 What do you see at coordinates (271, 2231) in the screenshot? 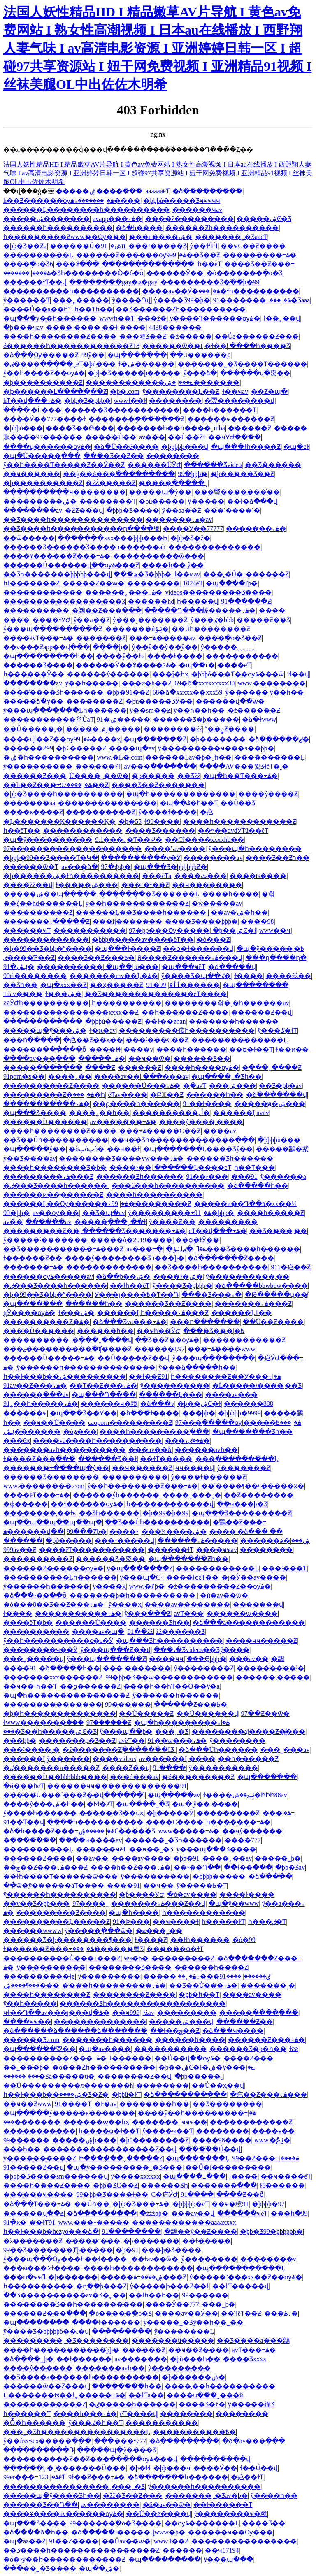
I see `�þþ�Ʒ99�þþþþþþ�` at bounding box center [271, 2231].